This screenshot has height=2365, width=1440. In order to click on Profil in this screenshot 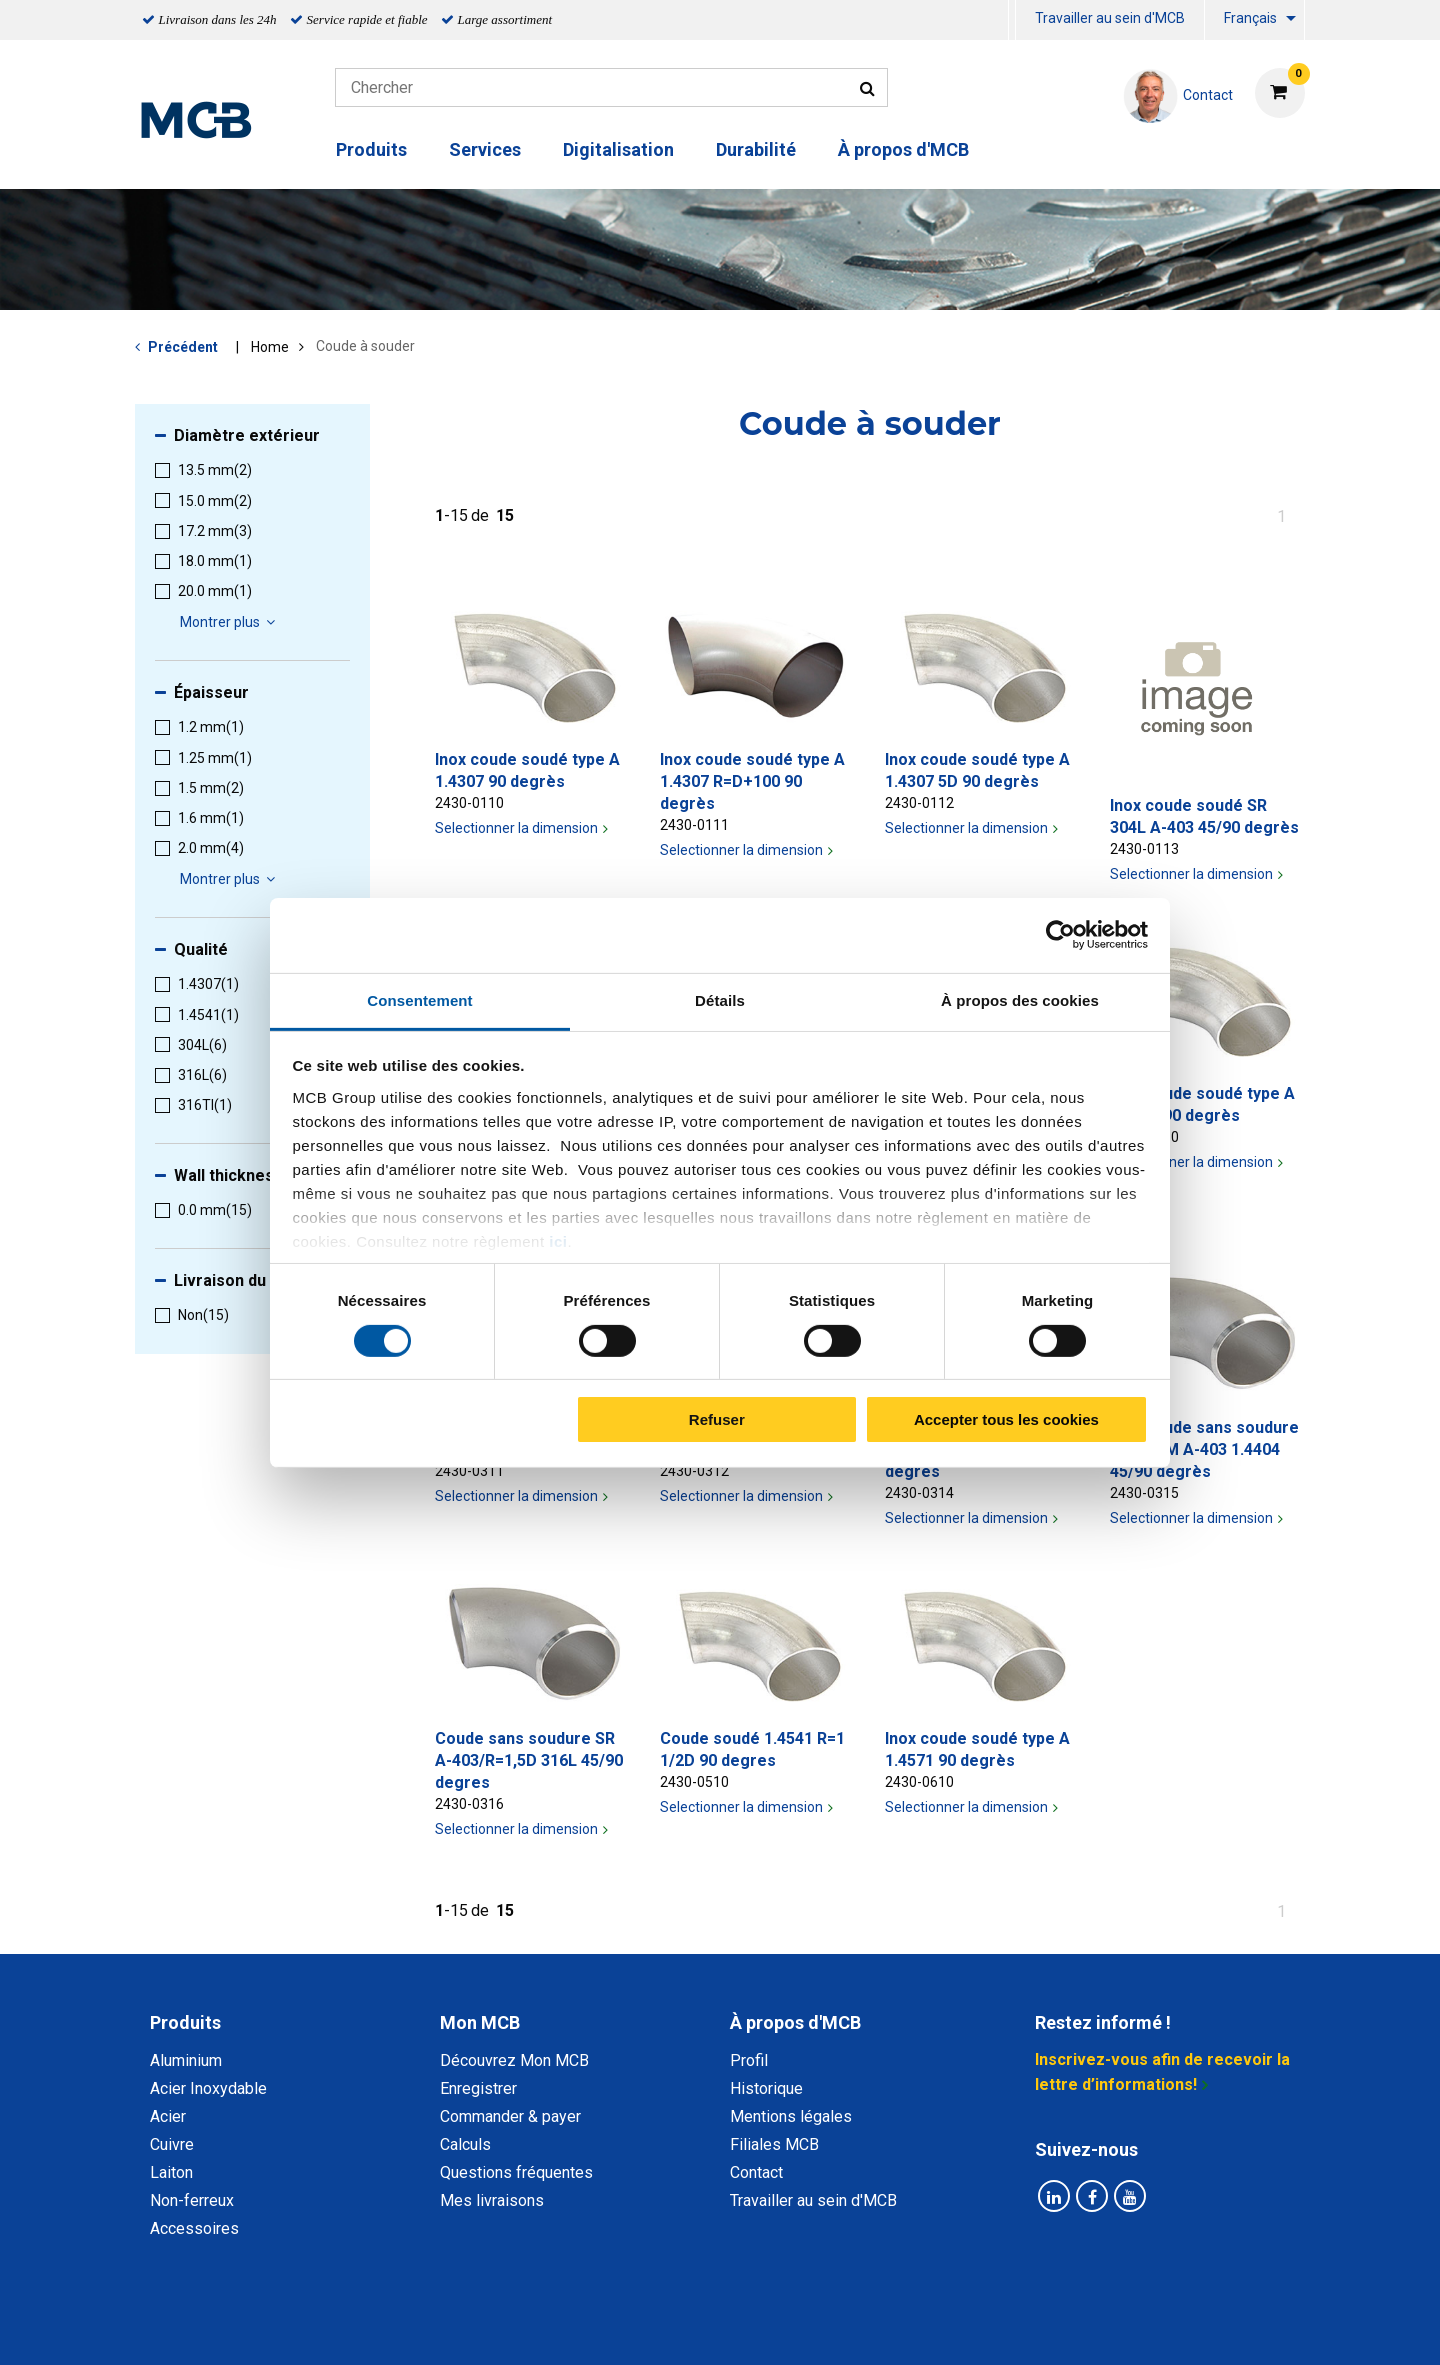, I will do `click(749, 2060)`.